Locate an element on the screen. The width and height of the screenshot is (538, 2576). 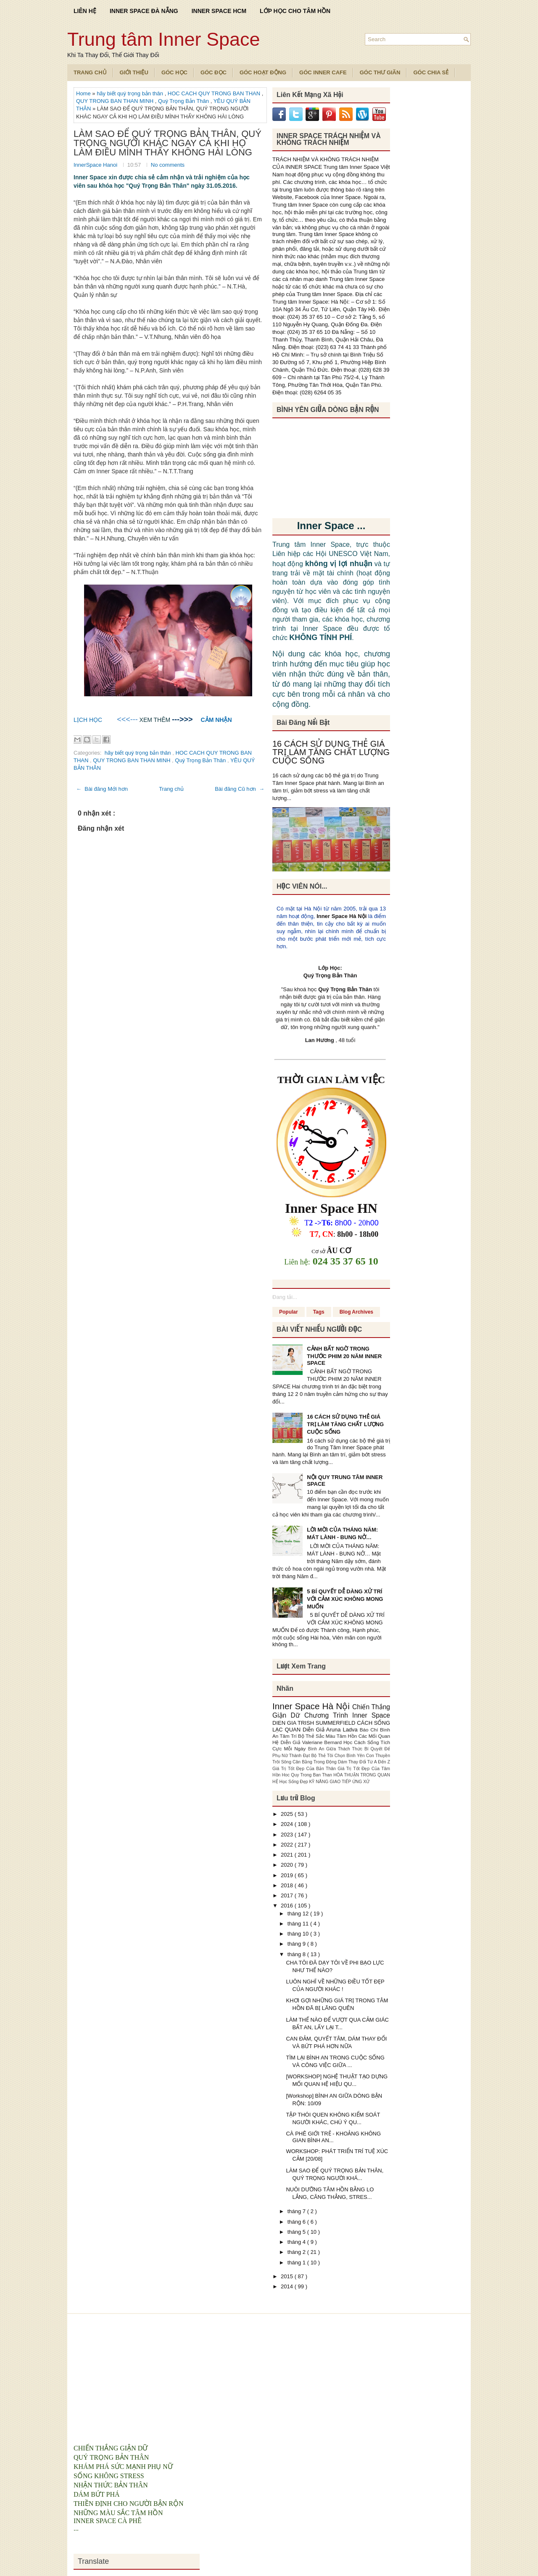
HOC CACH QUY TRONG BAN THAN is located at coordinates (215, 93).